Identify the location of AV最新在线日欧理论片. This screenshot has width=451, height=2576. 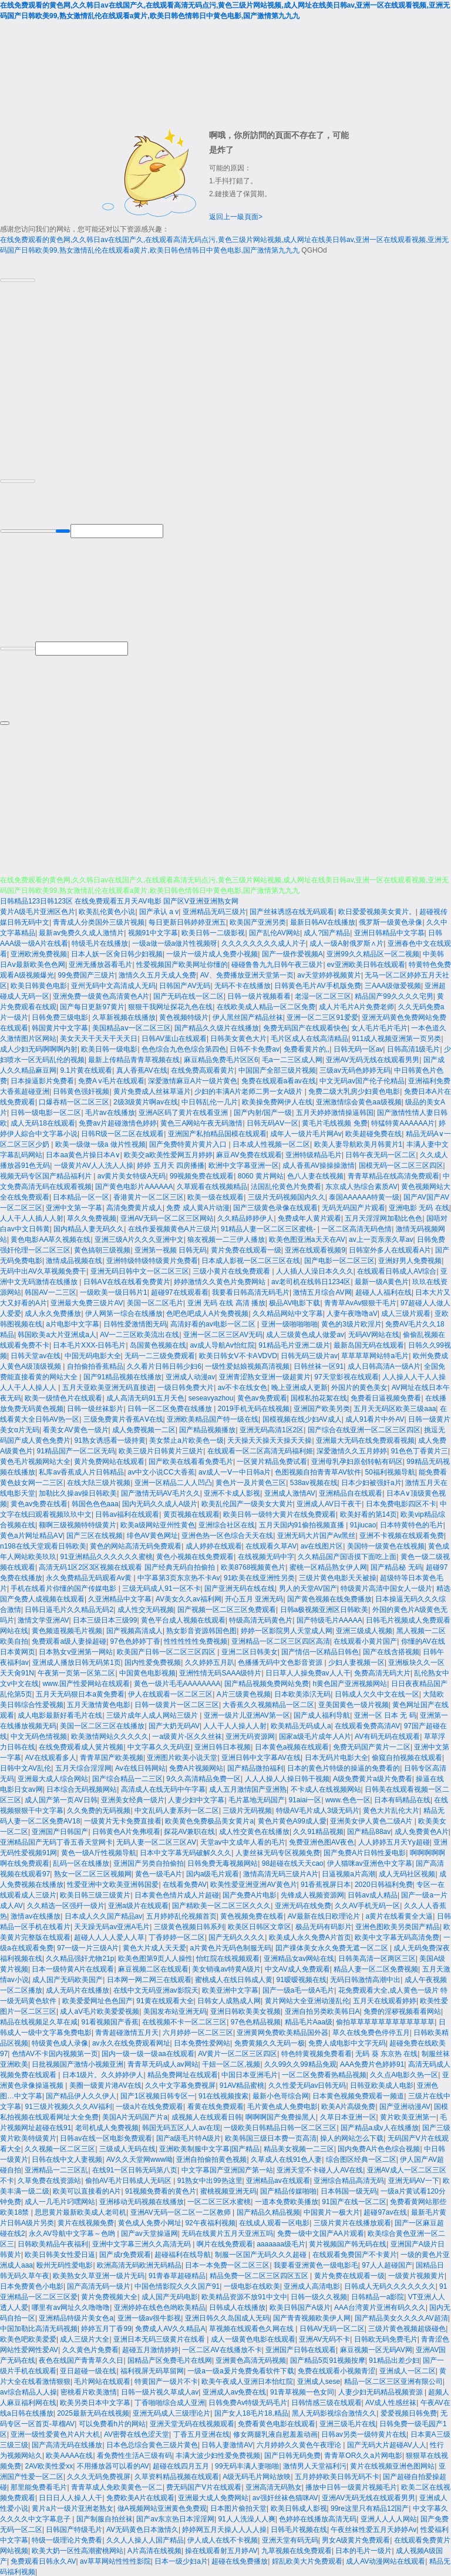
(325, 1915).